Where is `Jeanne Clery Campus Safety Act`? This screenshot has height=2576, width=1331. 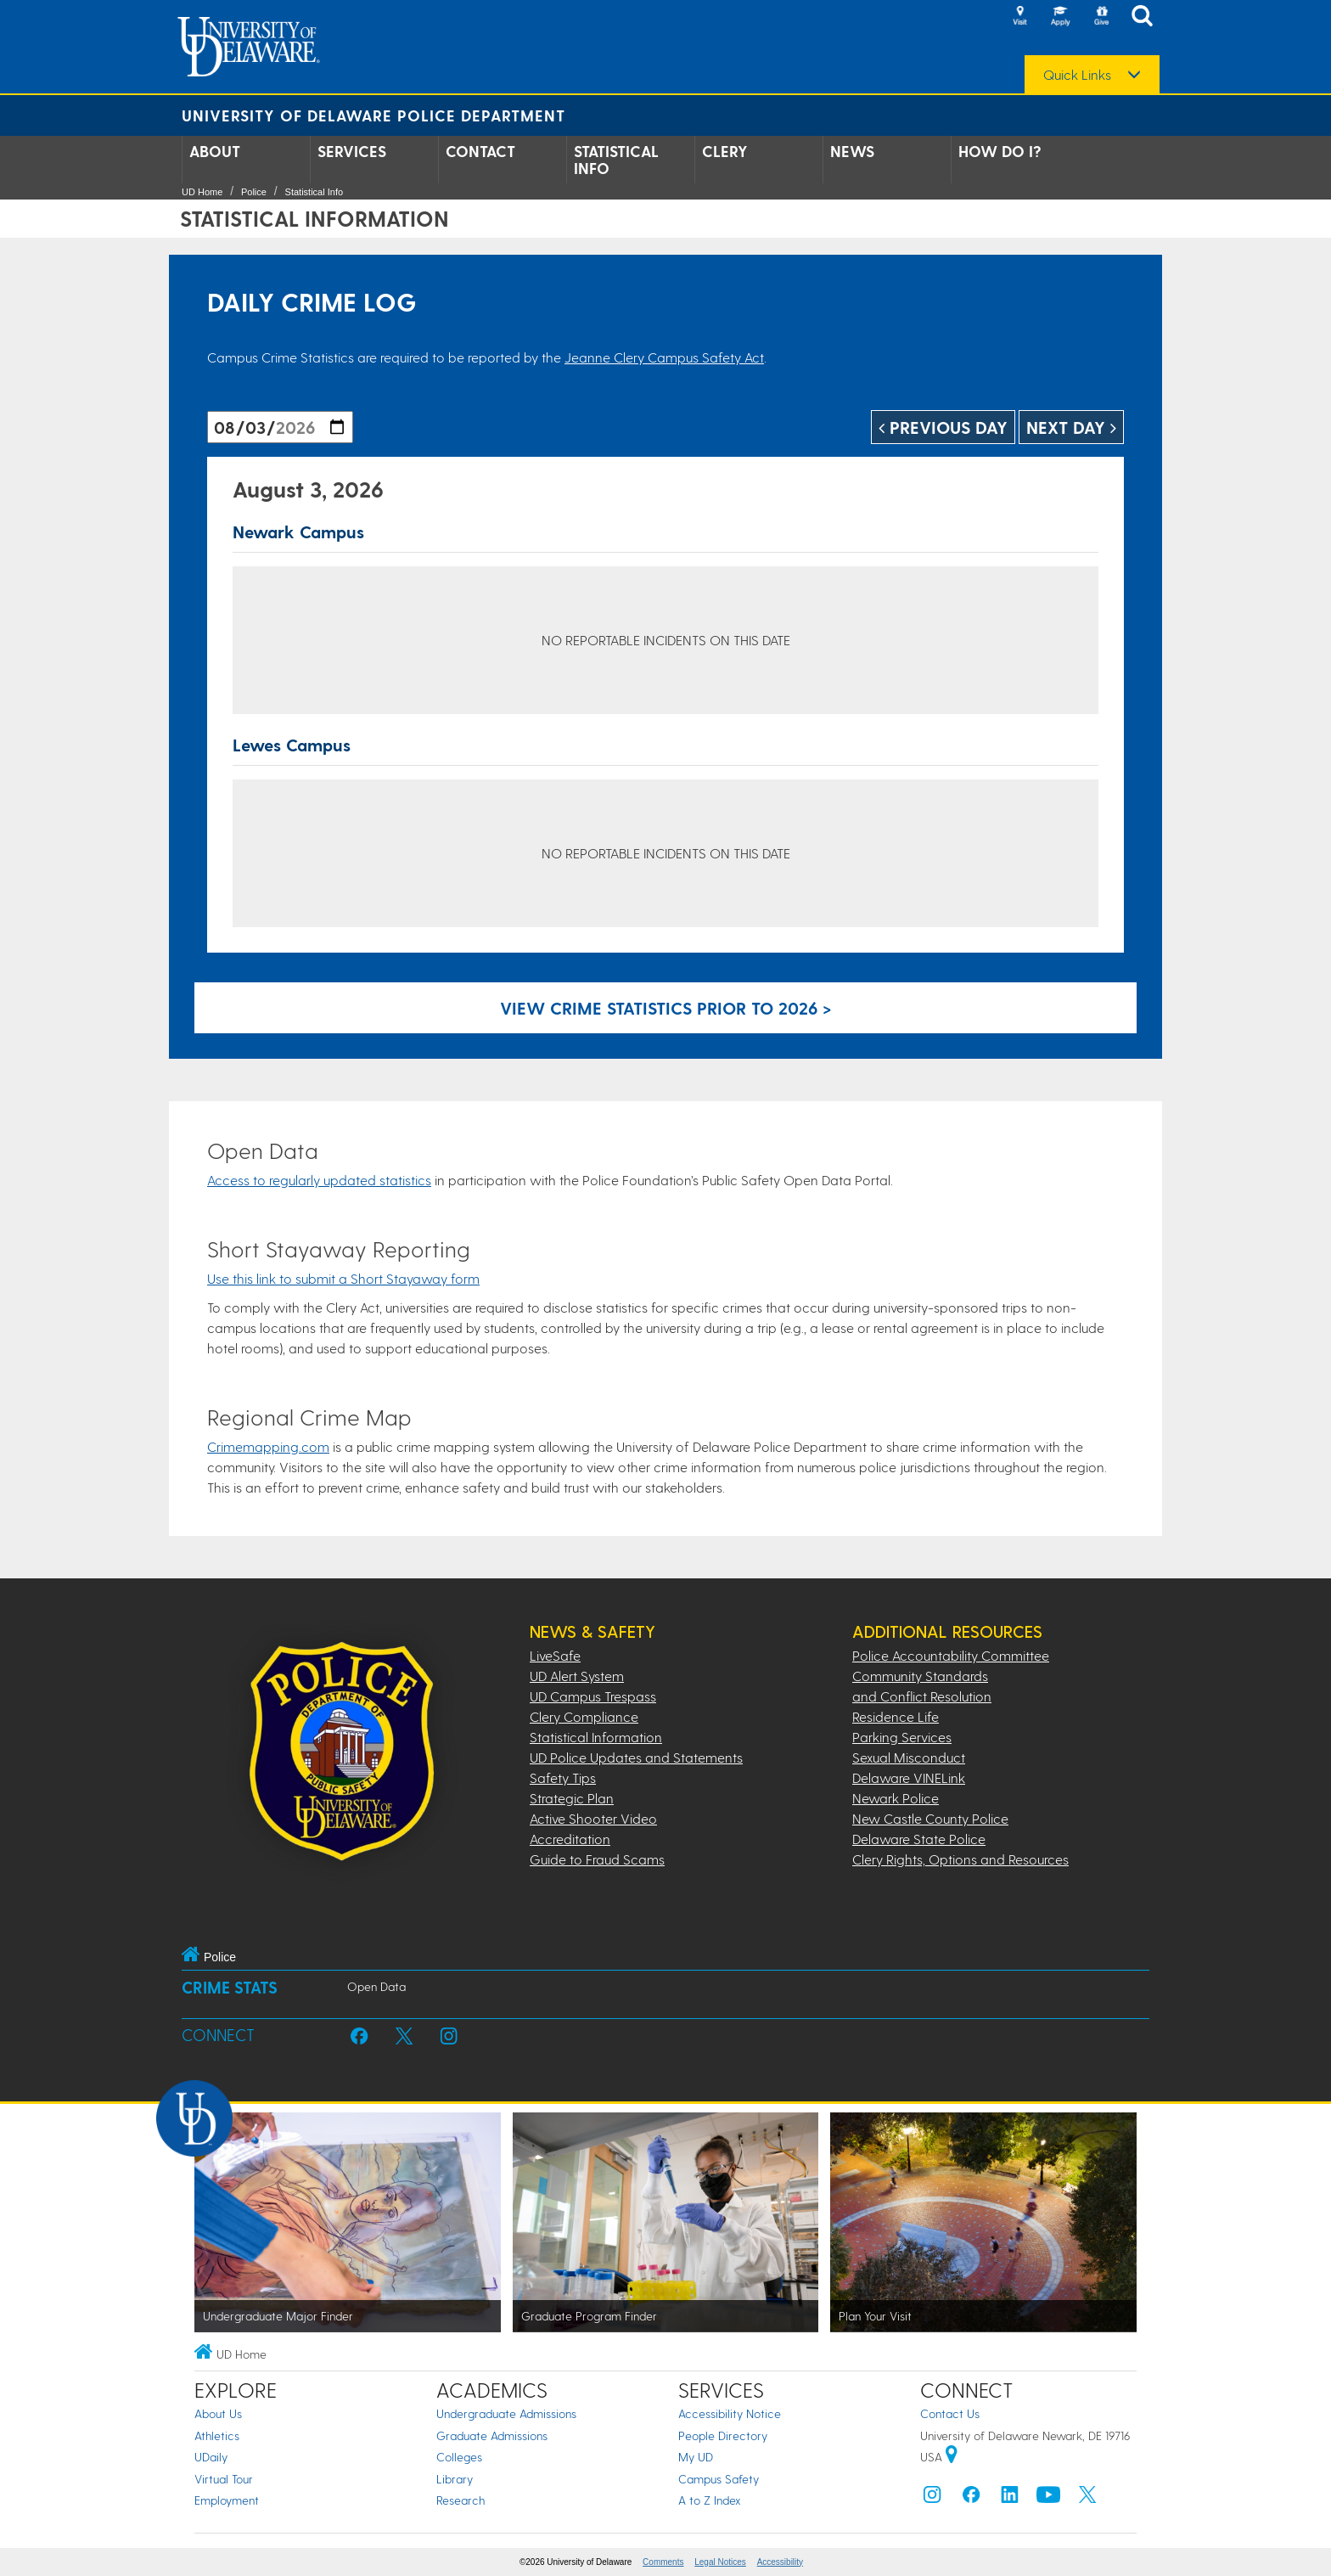 Jeanne Clery Campus Safety Act is located at coordinates (664, 357).